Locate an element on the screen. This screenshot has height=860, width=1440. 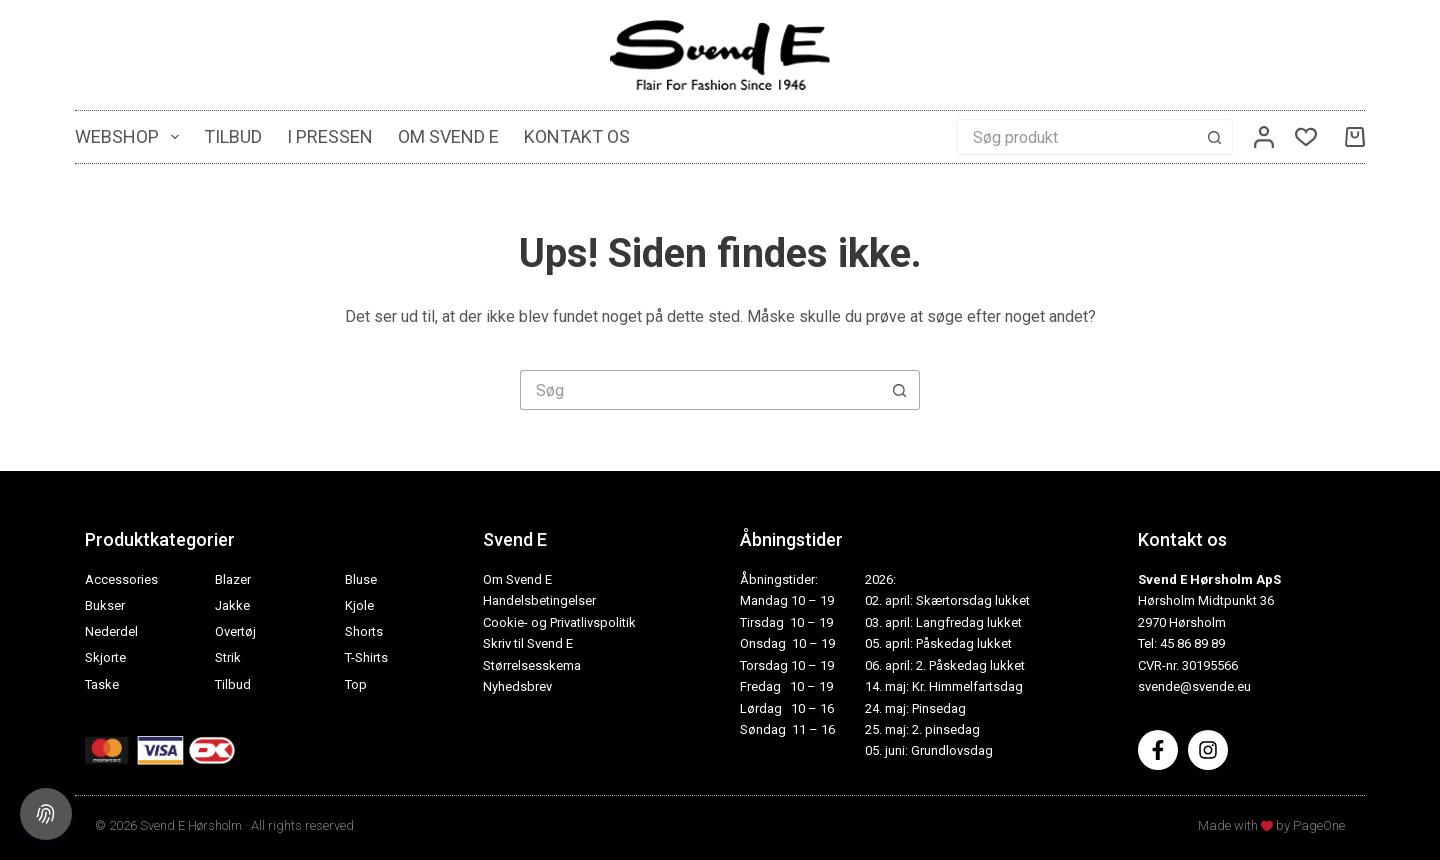
Overtøj is located at coordinates (235, 631).